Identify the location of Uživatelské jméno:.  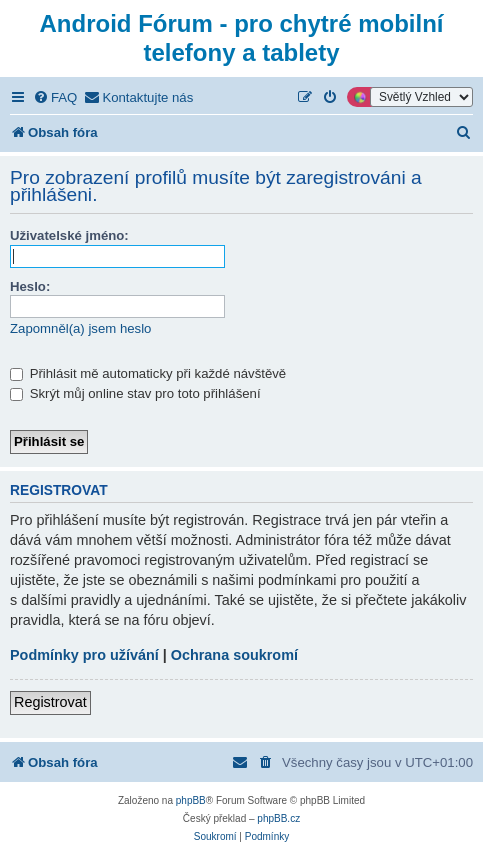
(69, 235).